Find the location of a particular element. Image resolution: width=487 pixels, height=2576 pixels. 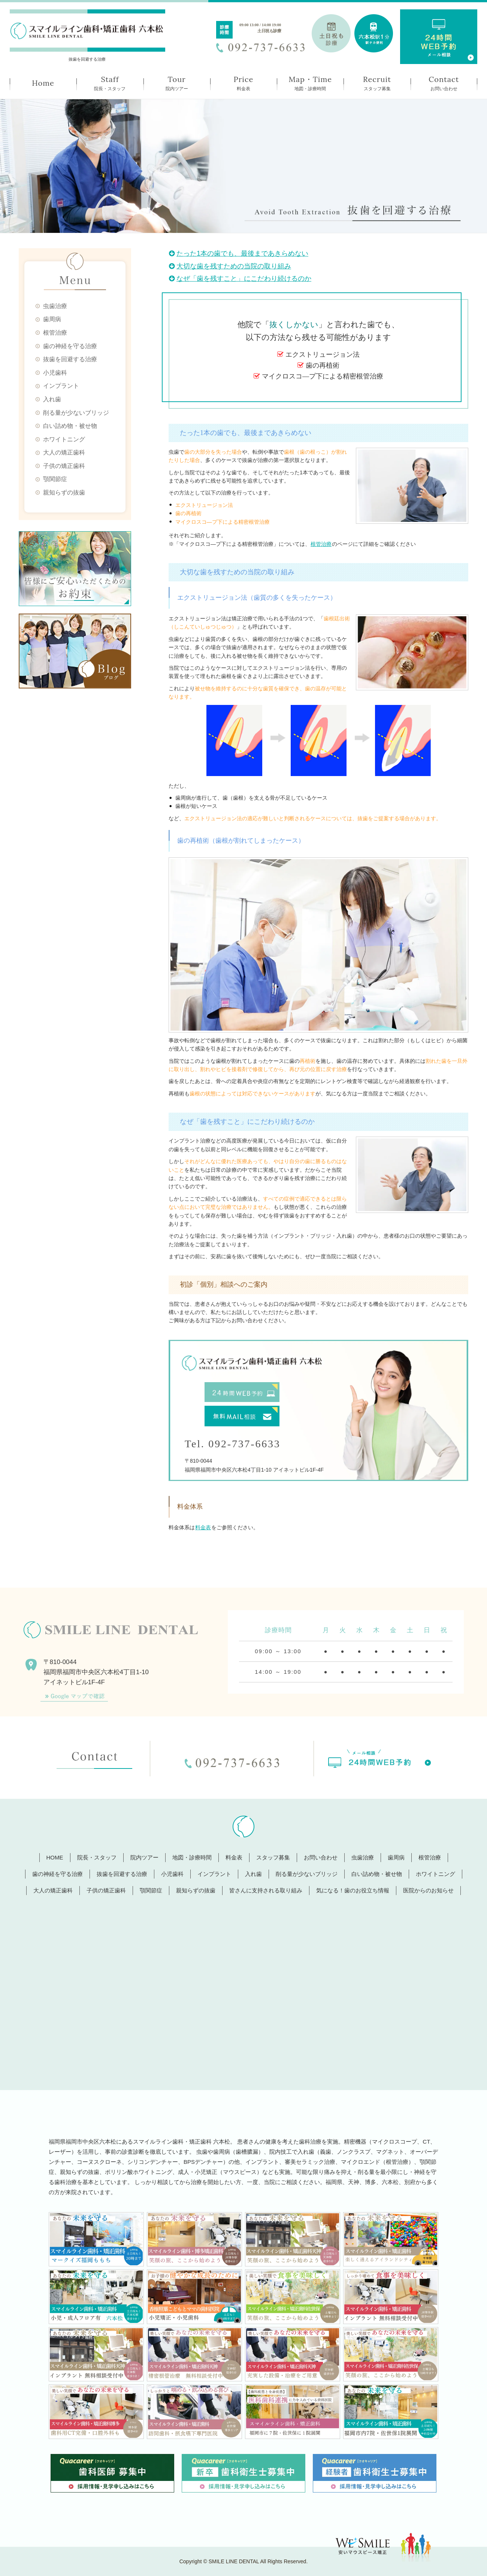

医院からのお知らせ is located at coordinates (428, 1890).